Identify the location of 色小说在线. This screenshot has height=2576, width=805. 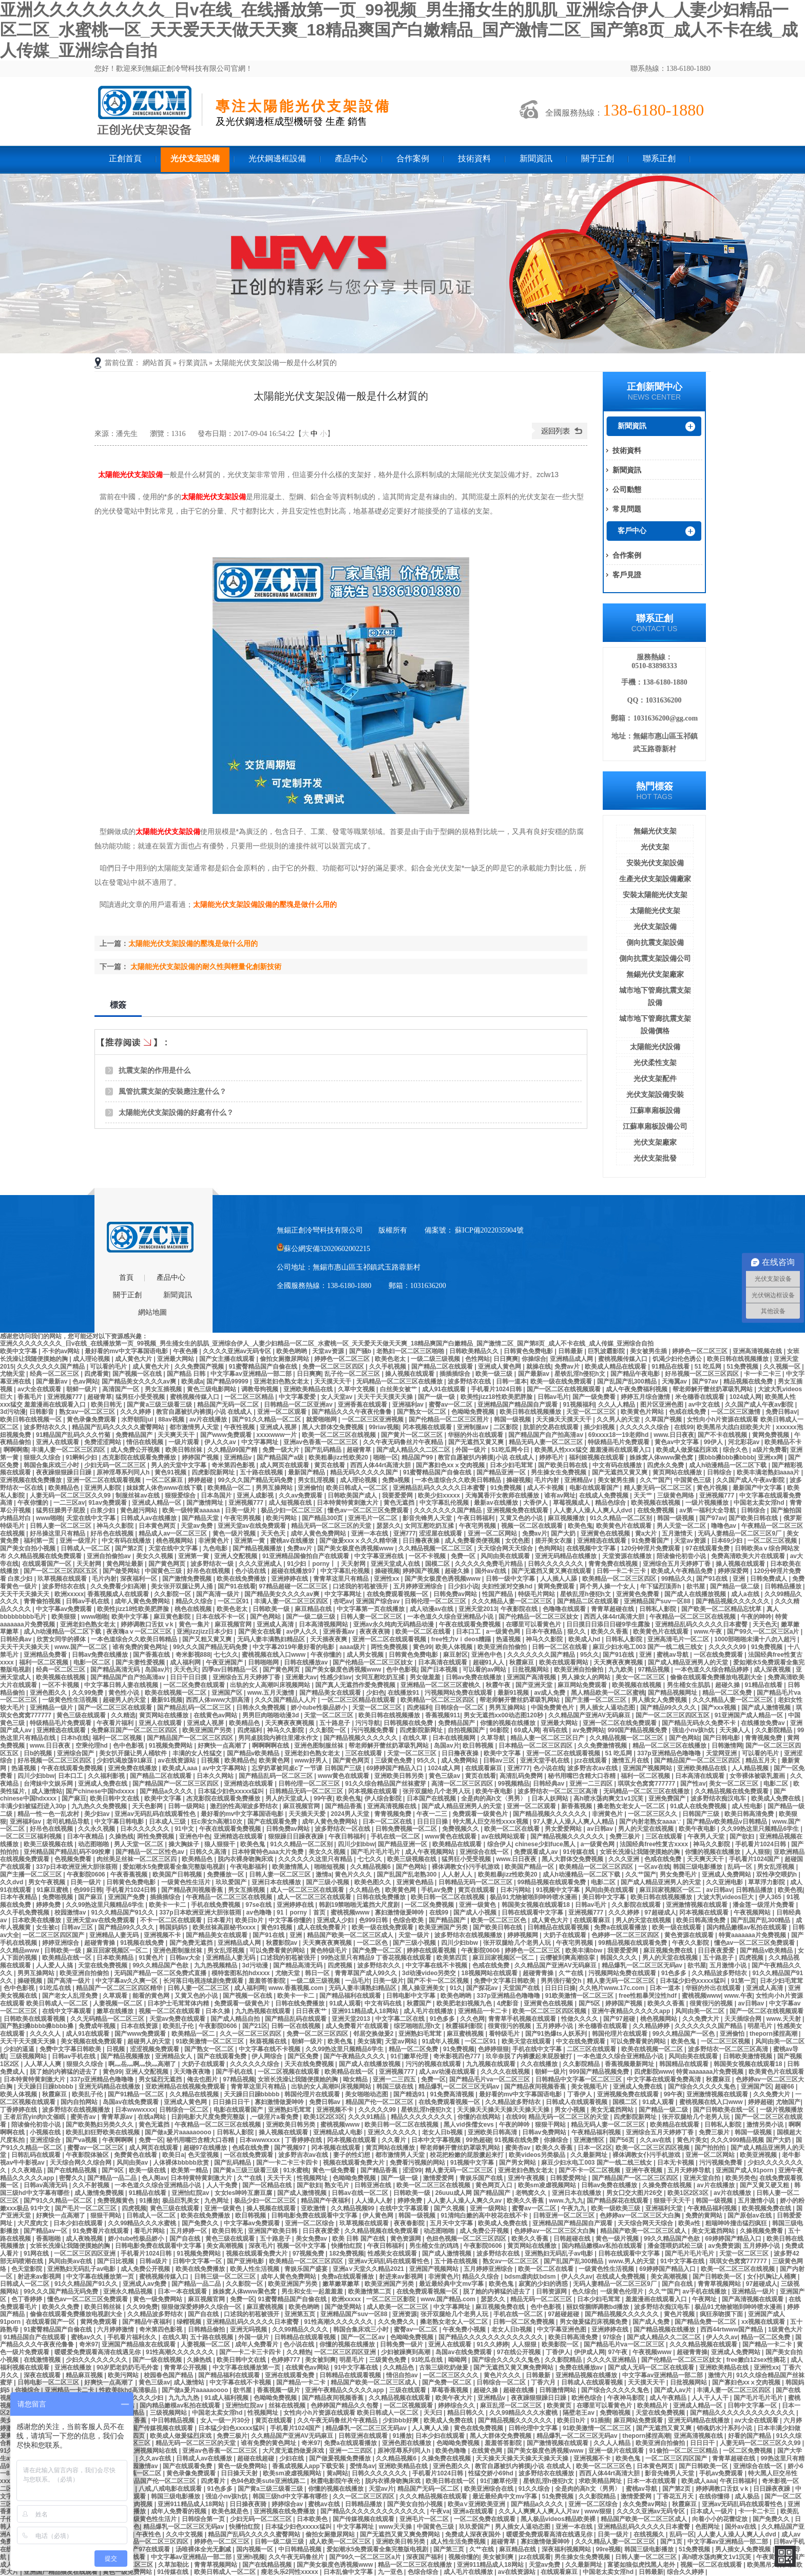
(251, 1571).